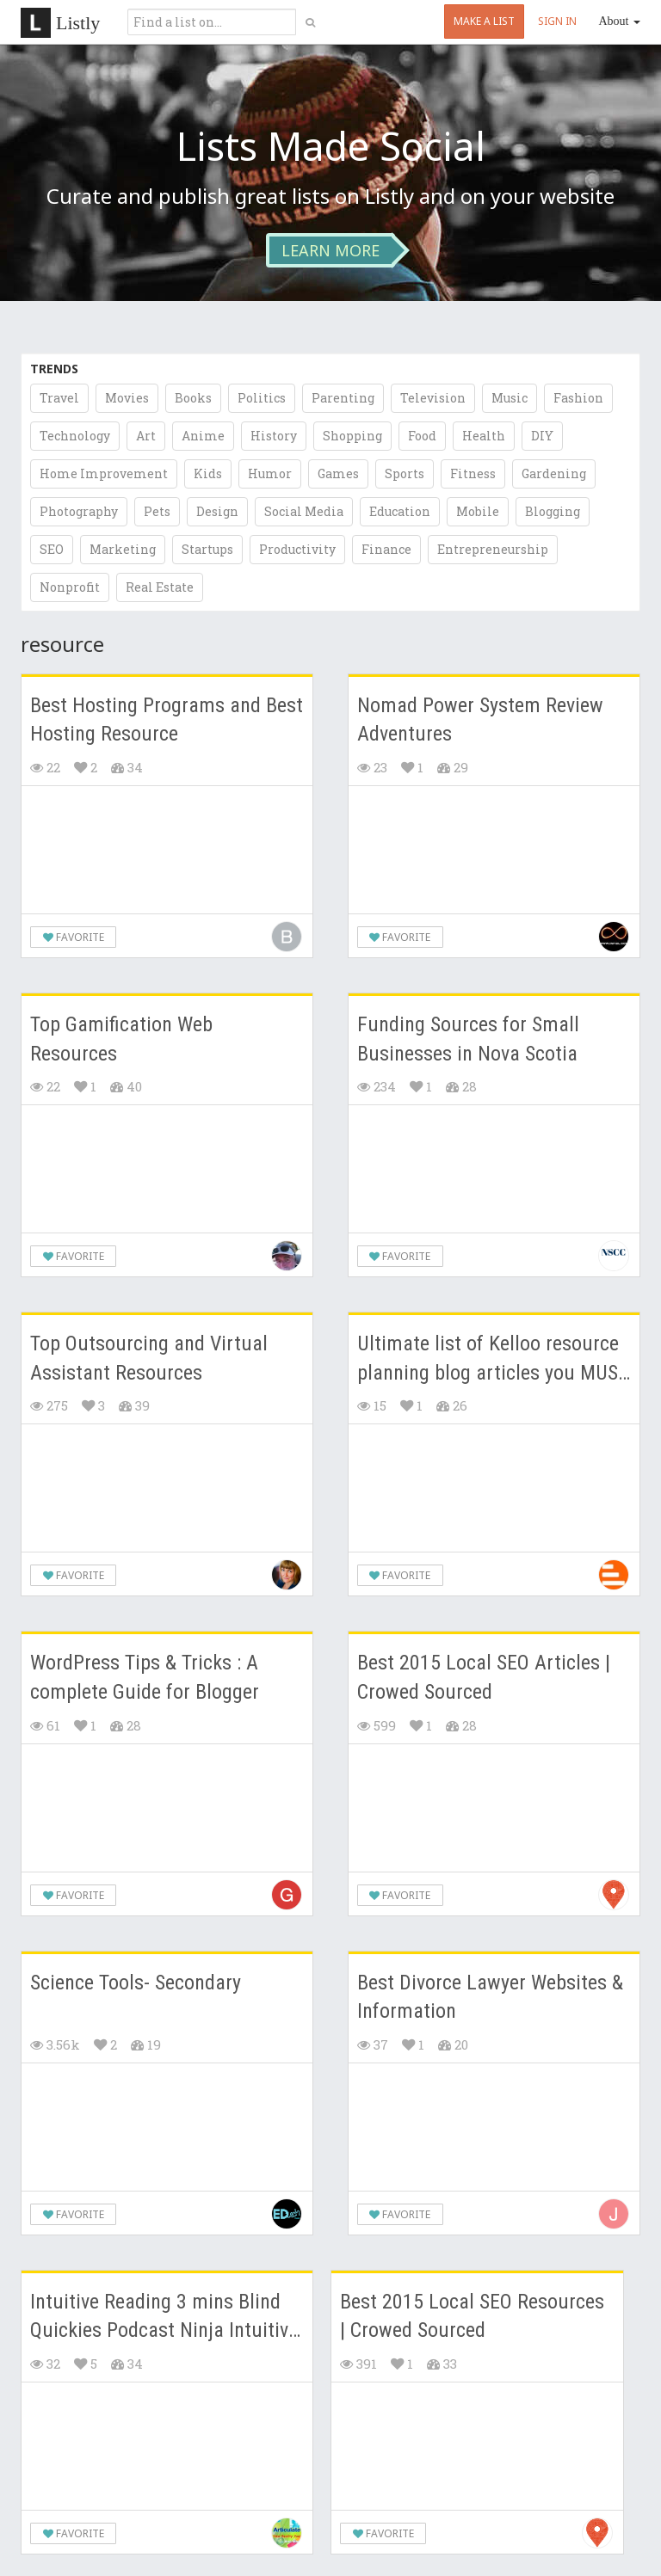  I want to click on Design, so click(217, 511).